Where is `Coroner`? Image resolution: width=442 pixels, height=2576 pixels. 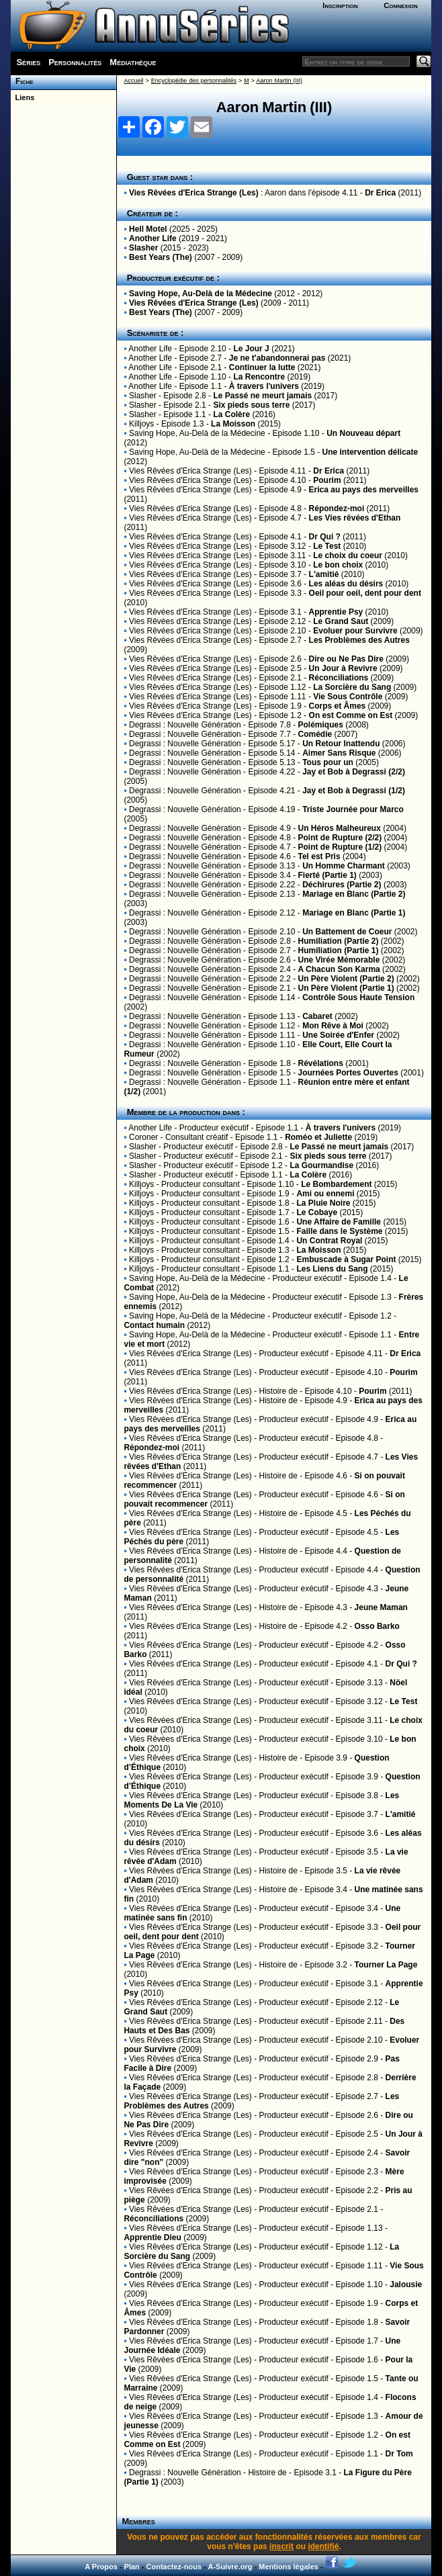 Coroner is located at coordinates (143, 1137).